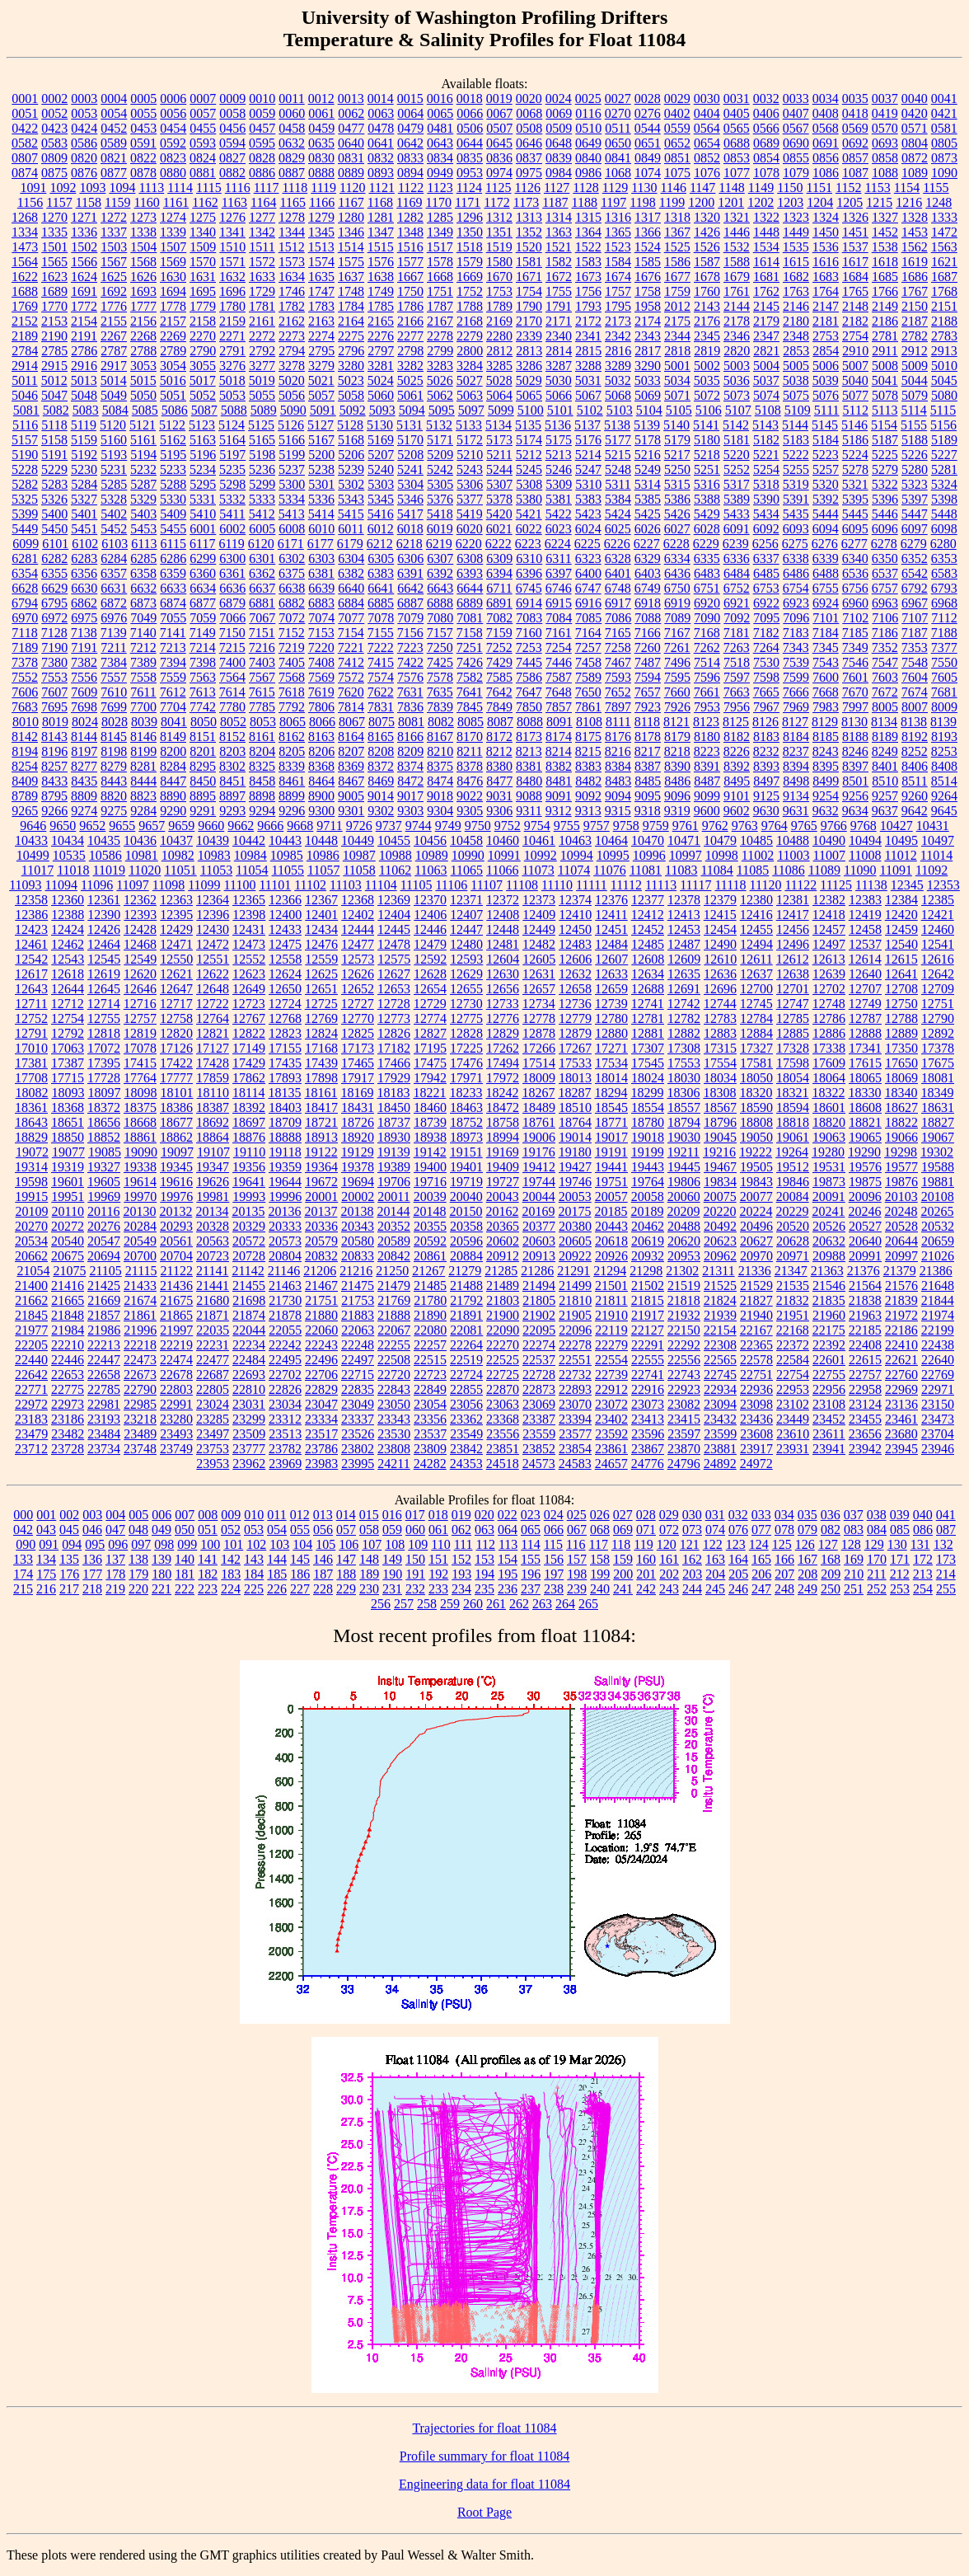 This screenshot has height=2576, width=969. Describe the element at coordinates (707, 811) in the screenshot. I see `9600` at that location.